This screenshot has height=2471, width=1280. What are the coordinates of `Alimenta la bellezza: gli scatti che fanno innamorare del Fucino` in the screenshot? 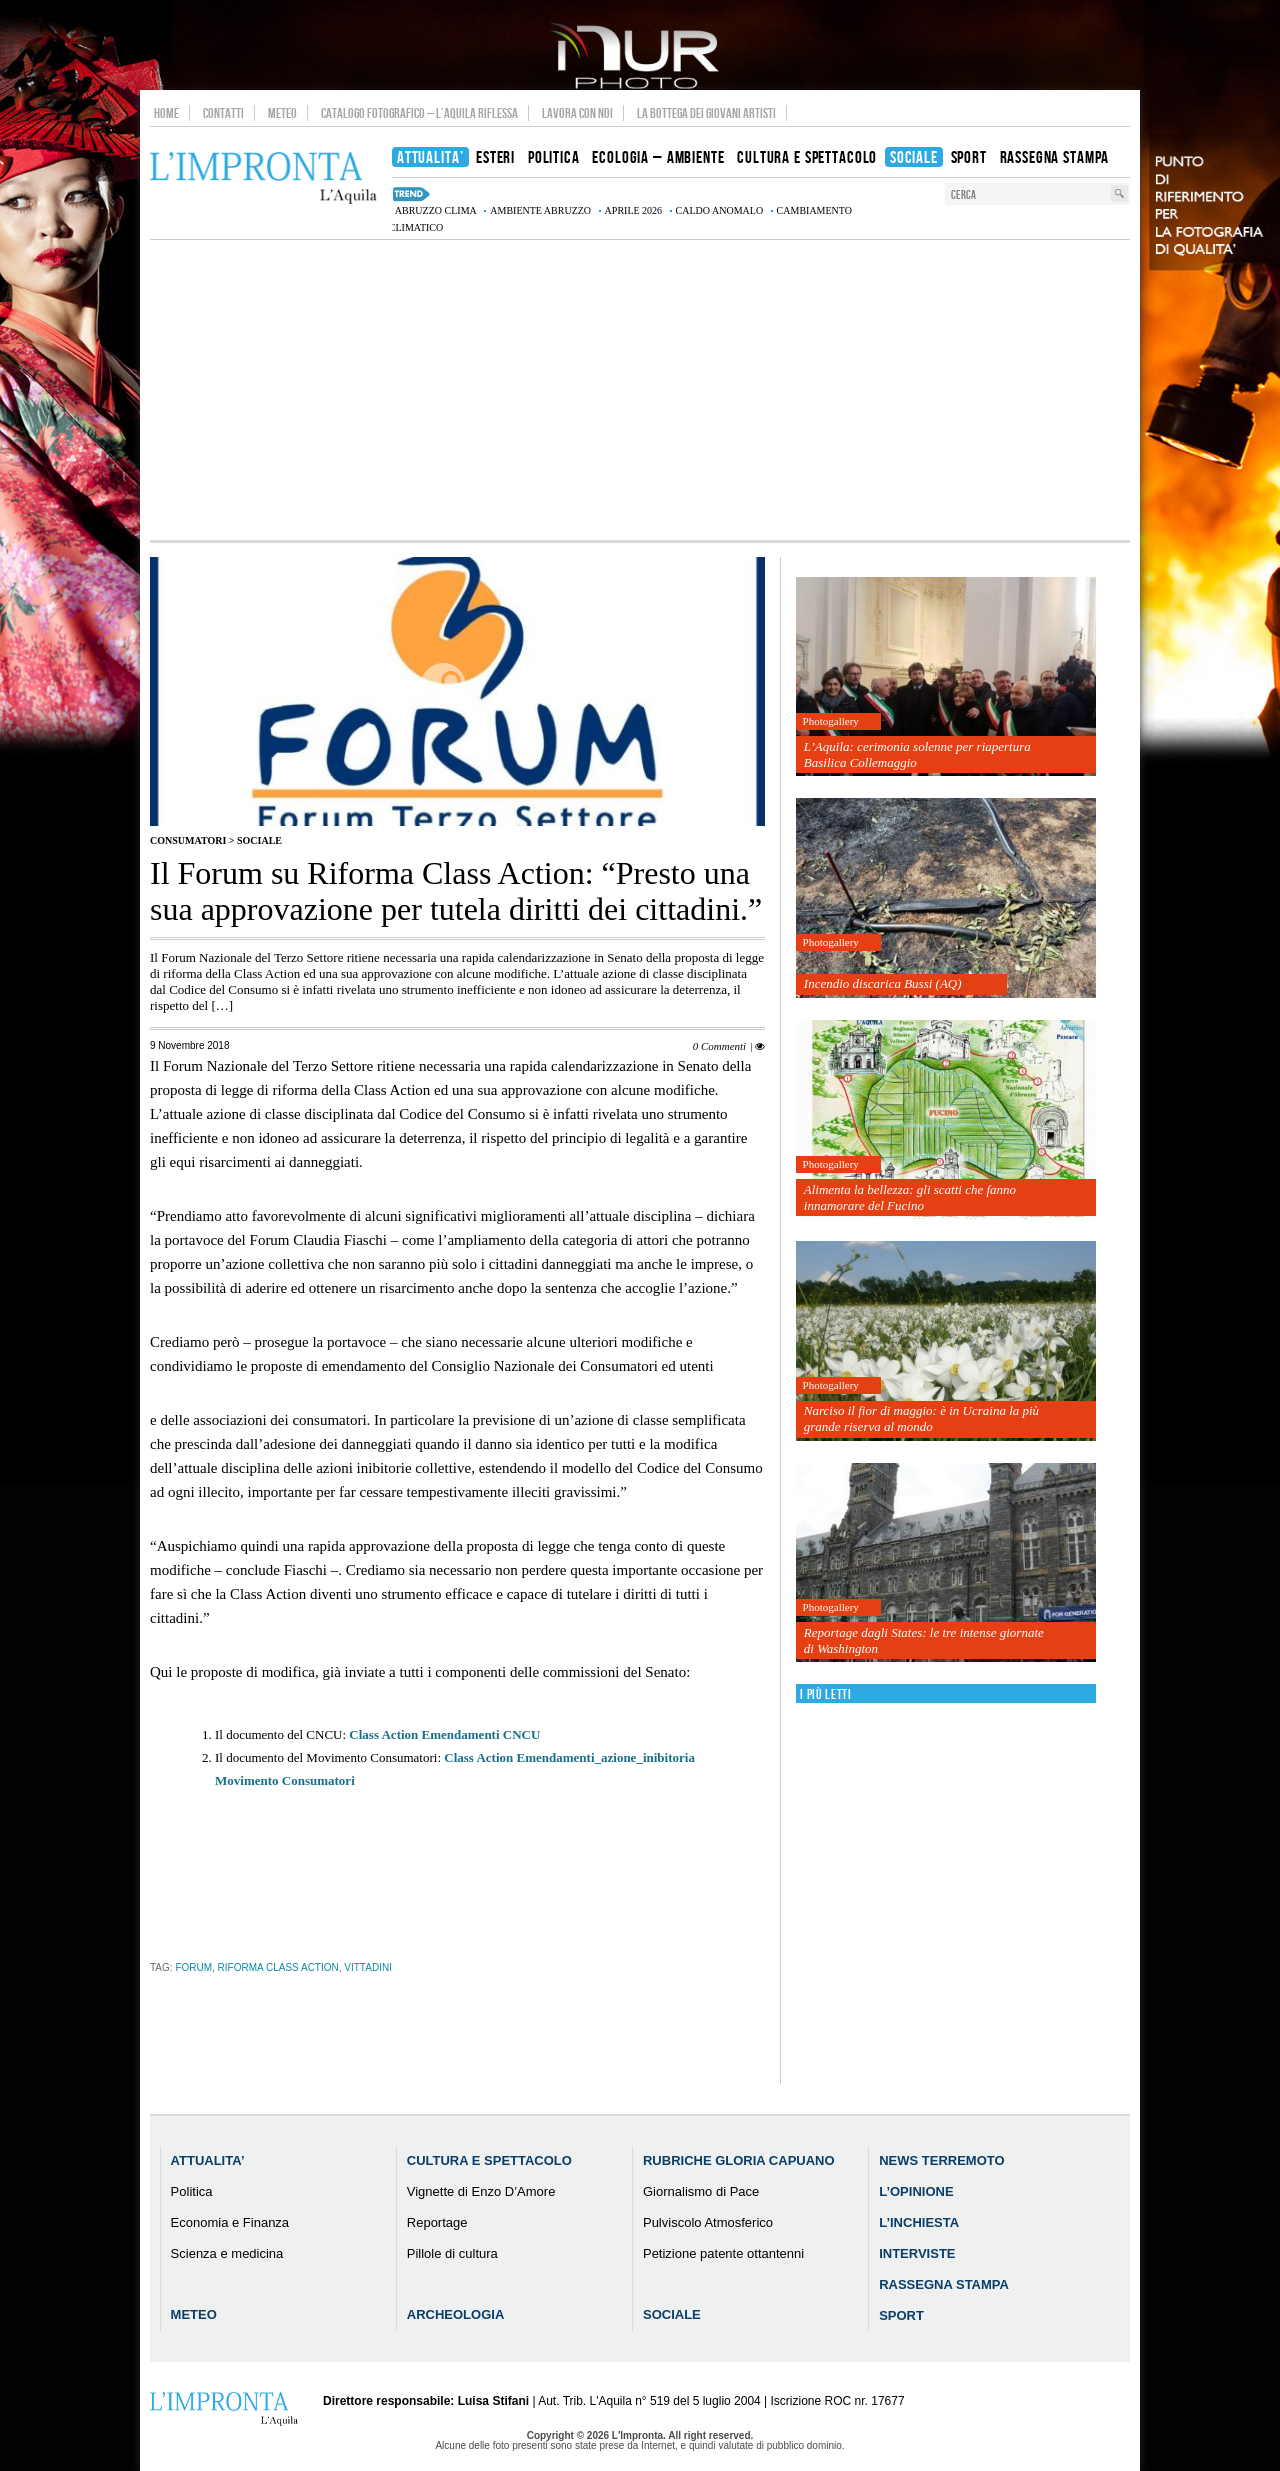 It's located at (910, 1197).